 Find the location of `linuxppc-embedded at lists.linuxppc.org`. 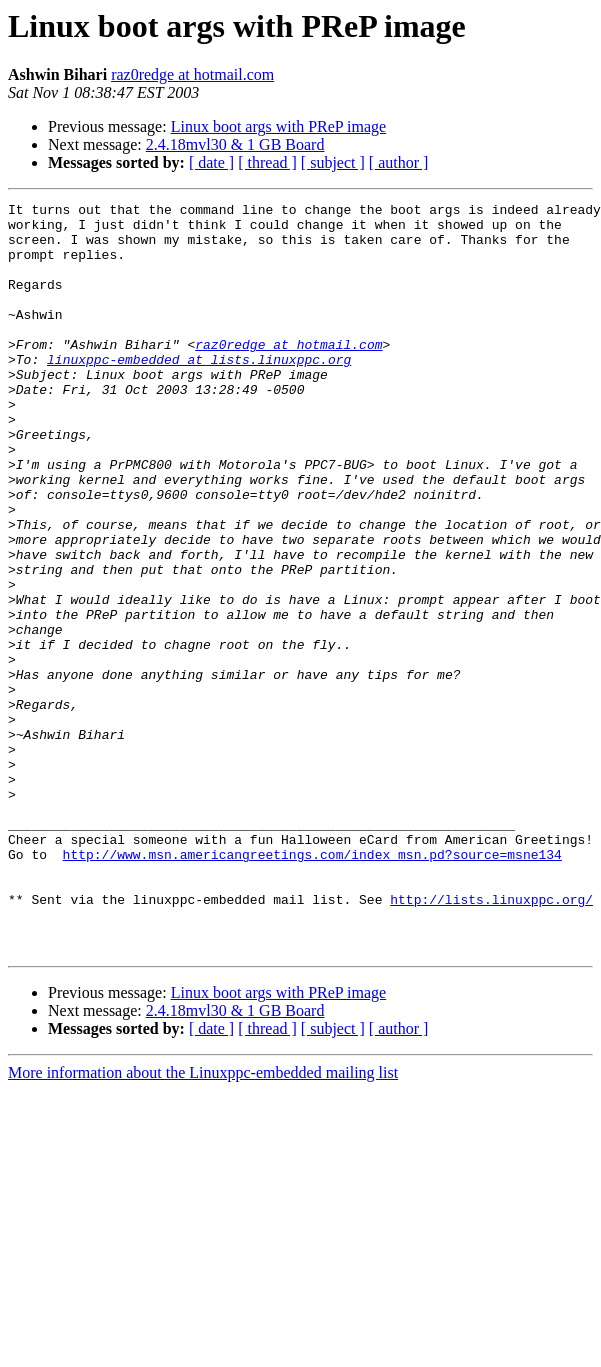

linuxppc-embedded at lists.linuxppc.org is located at coordinates (199, 392).